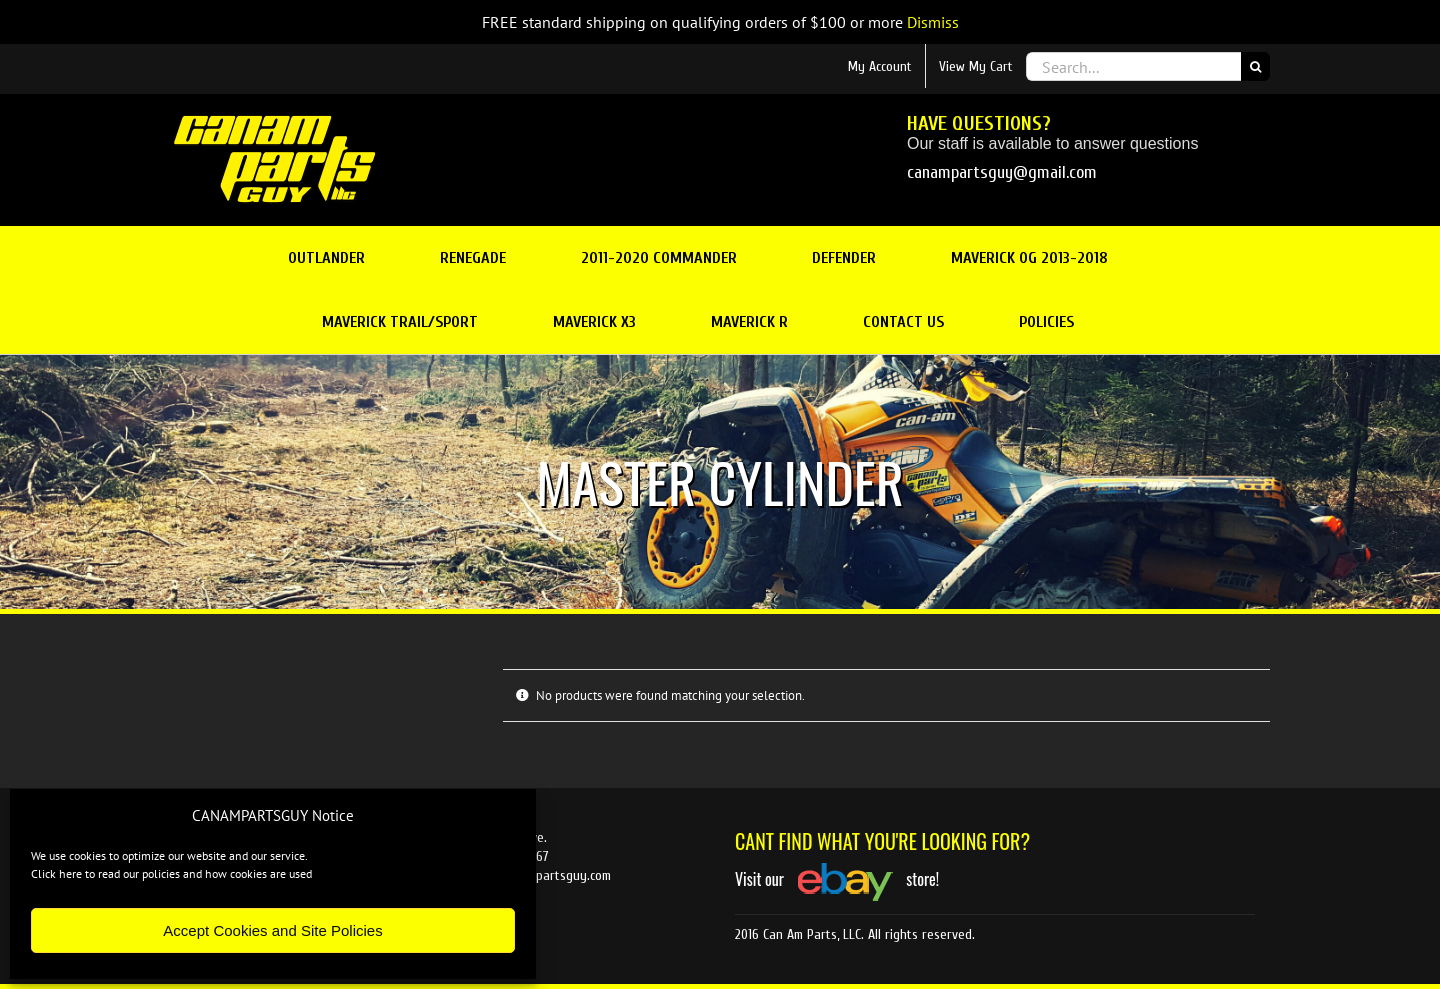  I want to click on Click here to read our policies and how cookies are used, so click(171, 873).